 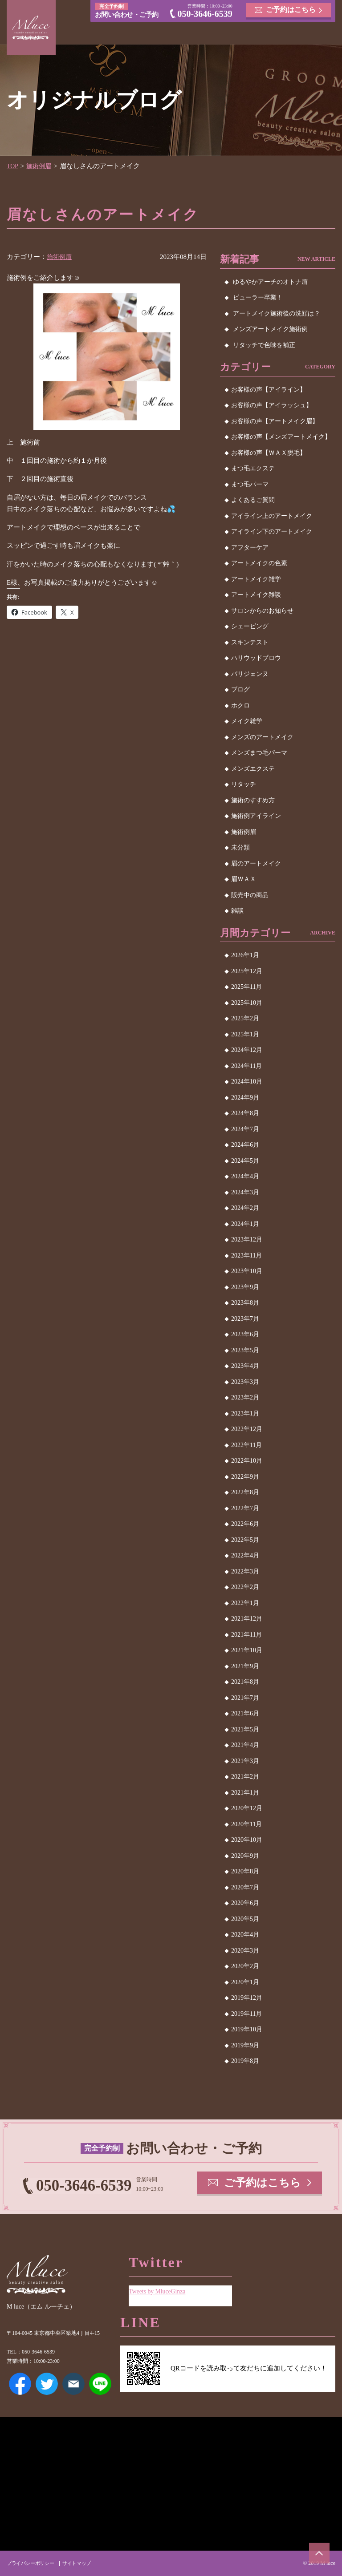 What do you see at coordinates (250, 626) in the screenshot?
I see `シェービング` at bounding box center [250, 626].